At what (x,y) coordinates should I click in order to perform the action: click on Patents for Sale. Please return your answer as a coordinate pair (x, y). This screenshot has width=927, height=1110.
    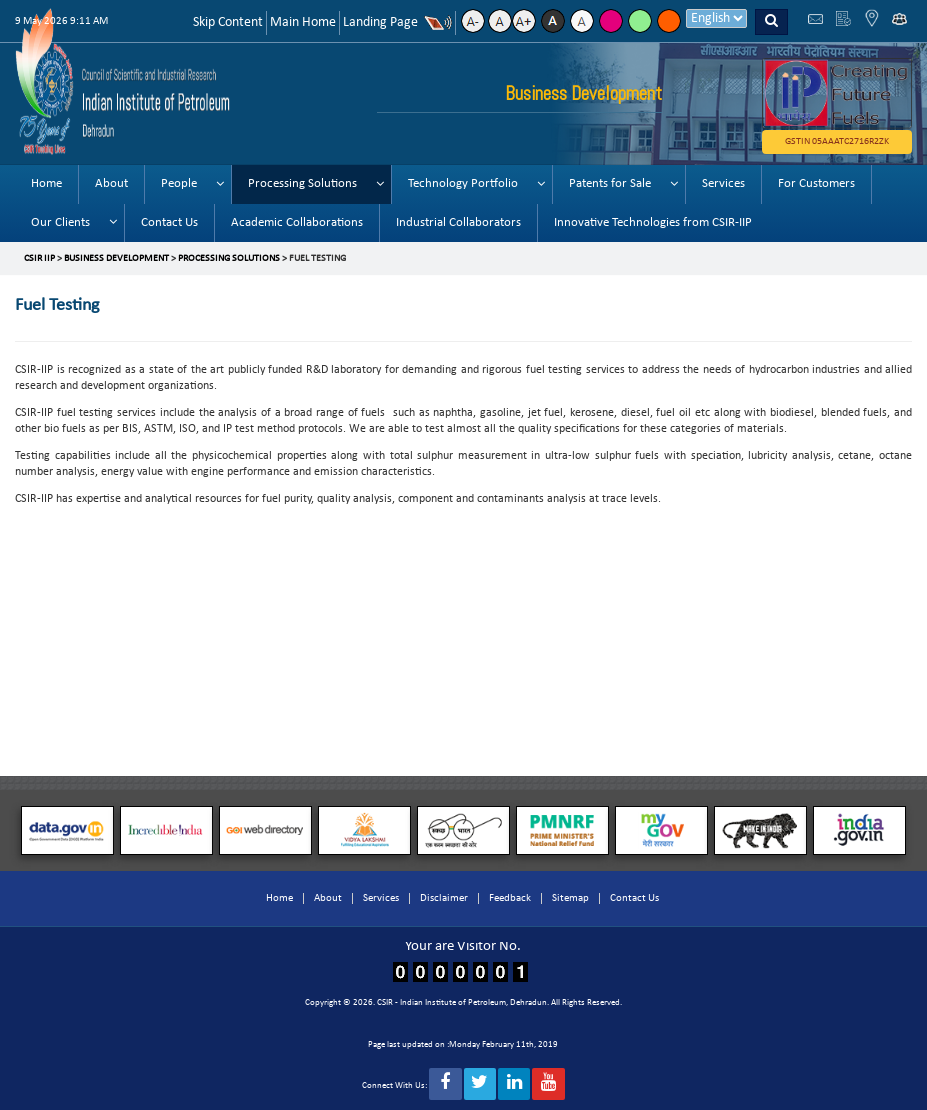
    Looking at the image, I should click on (610, 183).